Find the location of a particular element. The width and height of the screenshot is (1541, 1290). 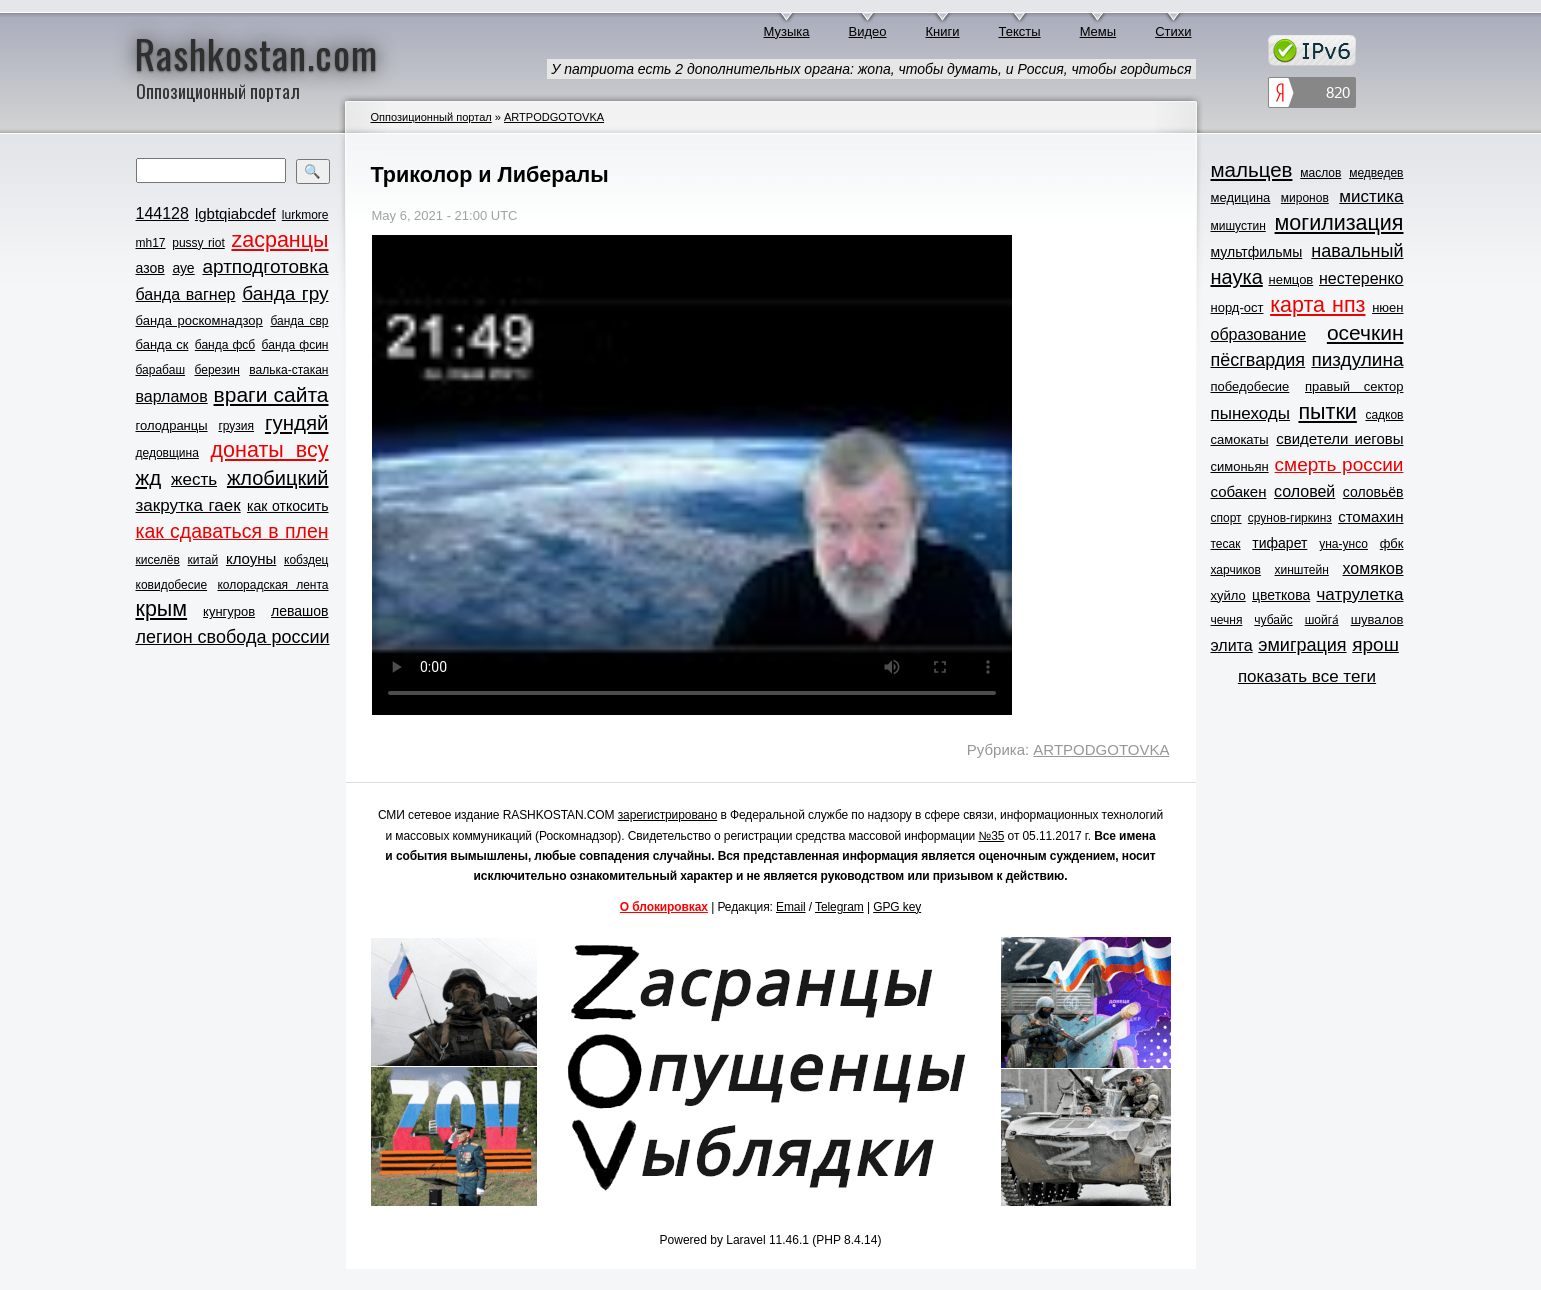

медицина is located at coordinates (1241, 197).